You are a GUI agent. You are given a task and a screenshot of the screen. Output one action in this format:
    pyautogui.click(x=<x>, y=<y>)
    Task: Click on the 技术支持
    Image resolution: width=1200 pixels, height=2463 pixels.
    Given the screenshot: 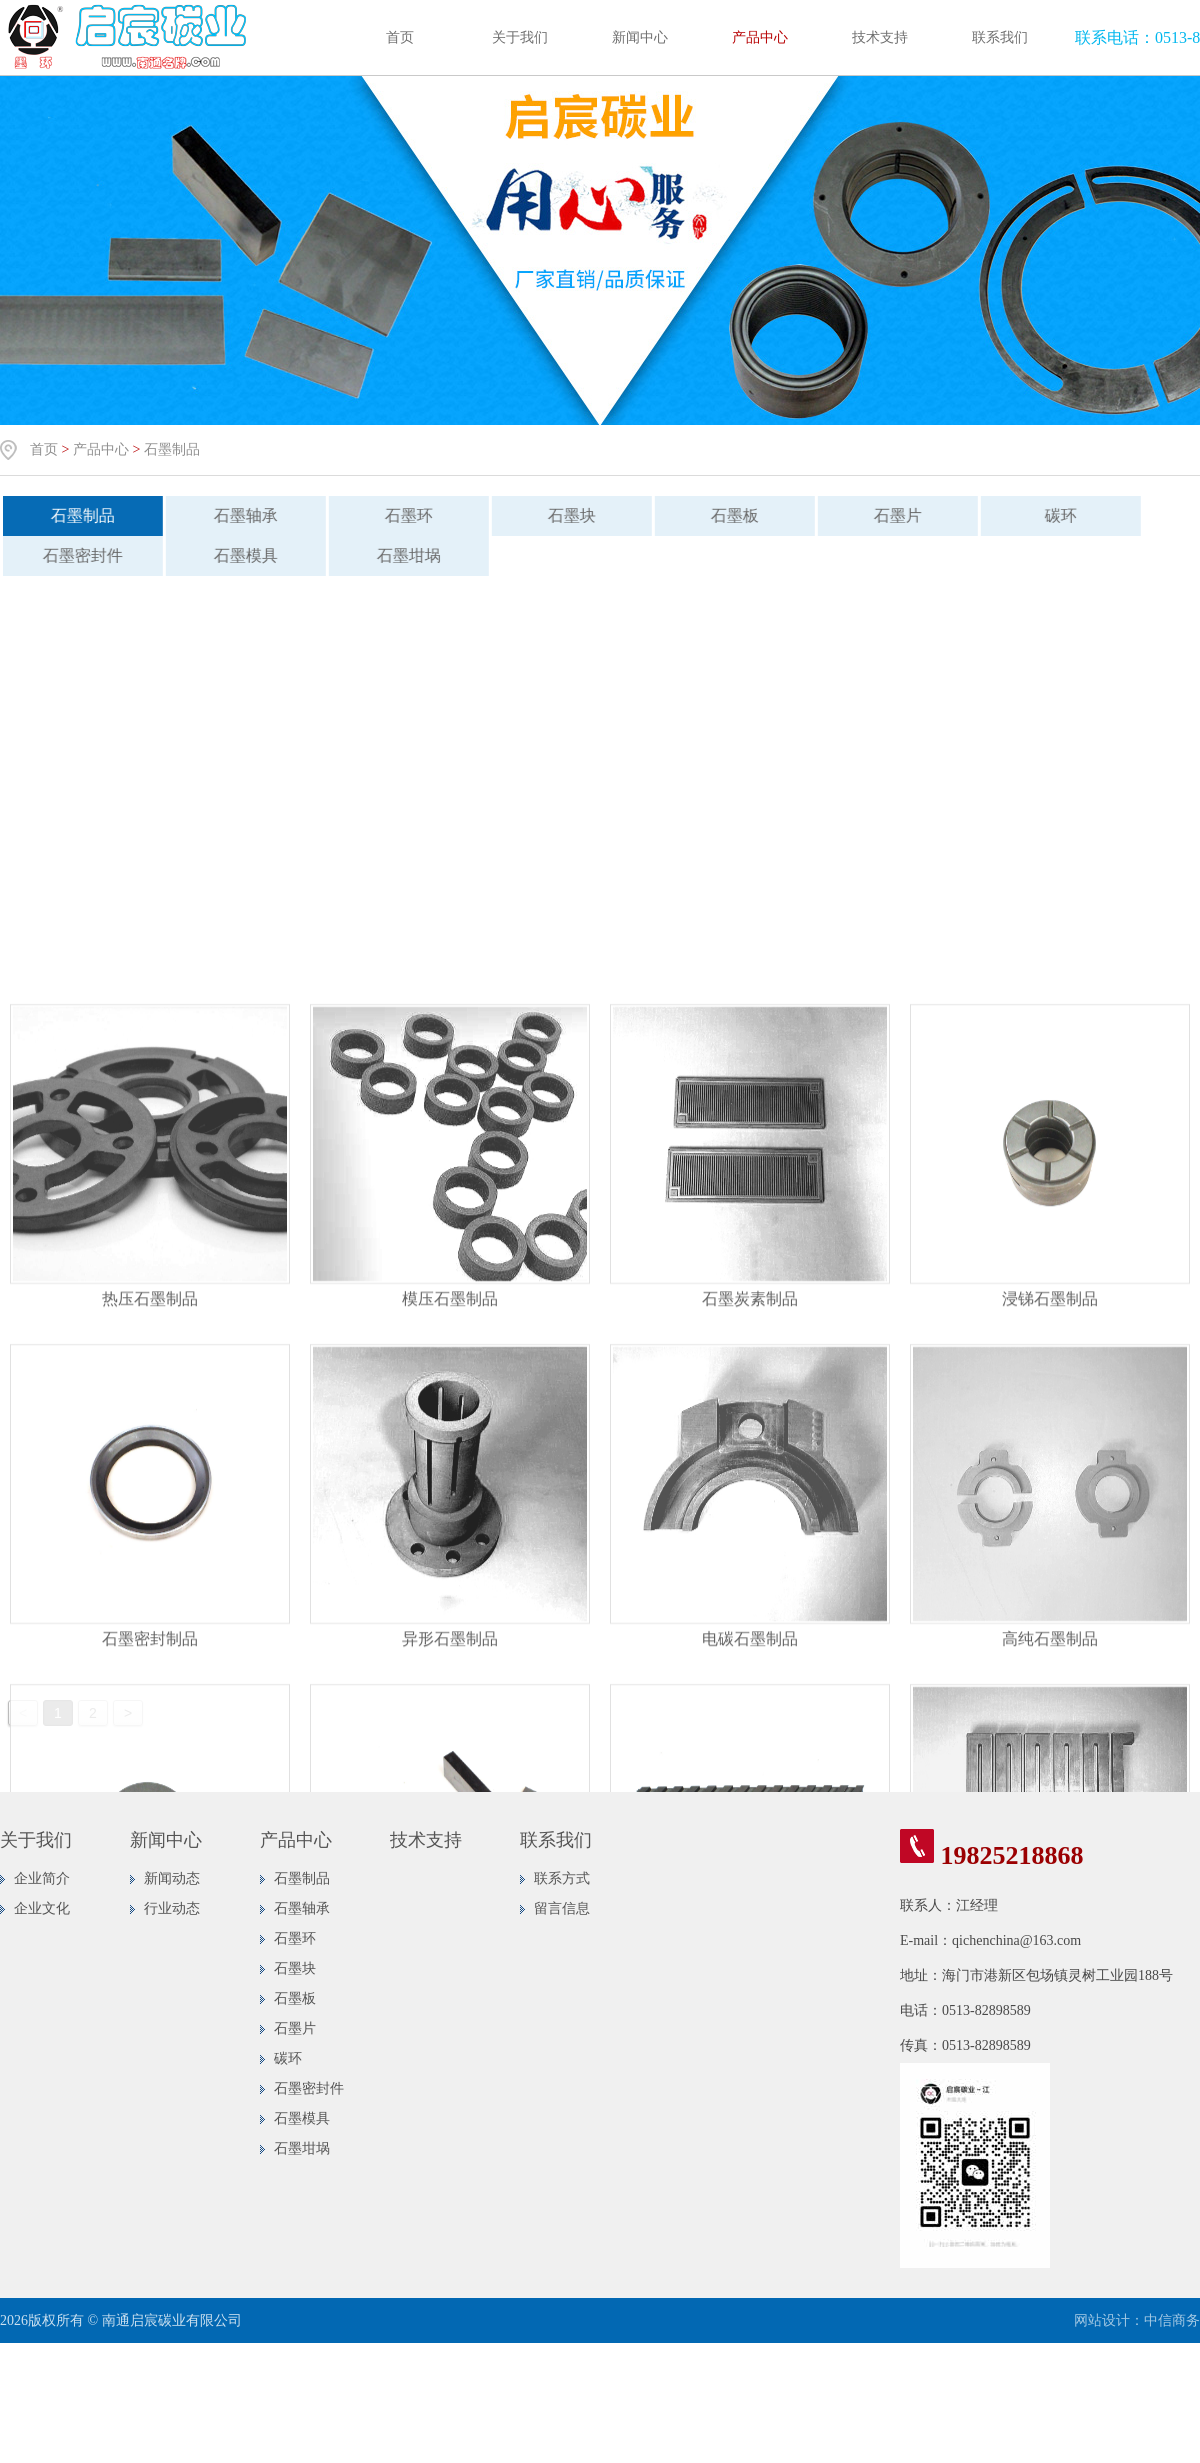 What is the action you would take?
    pyautogui.click(x=880, y=37)
    